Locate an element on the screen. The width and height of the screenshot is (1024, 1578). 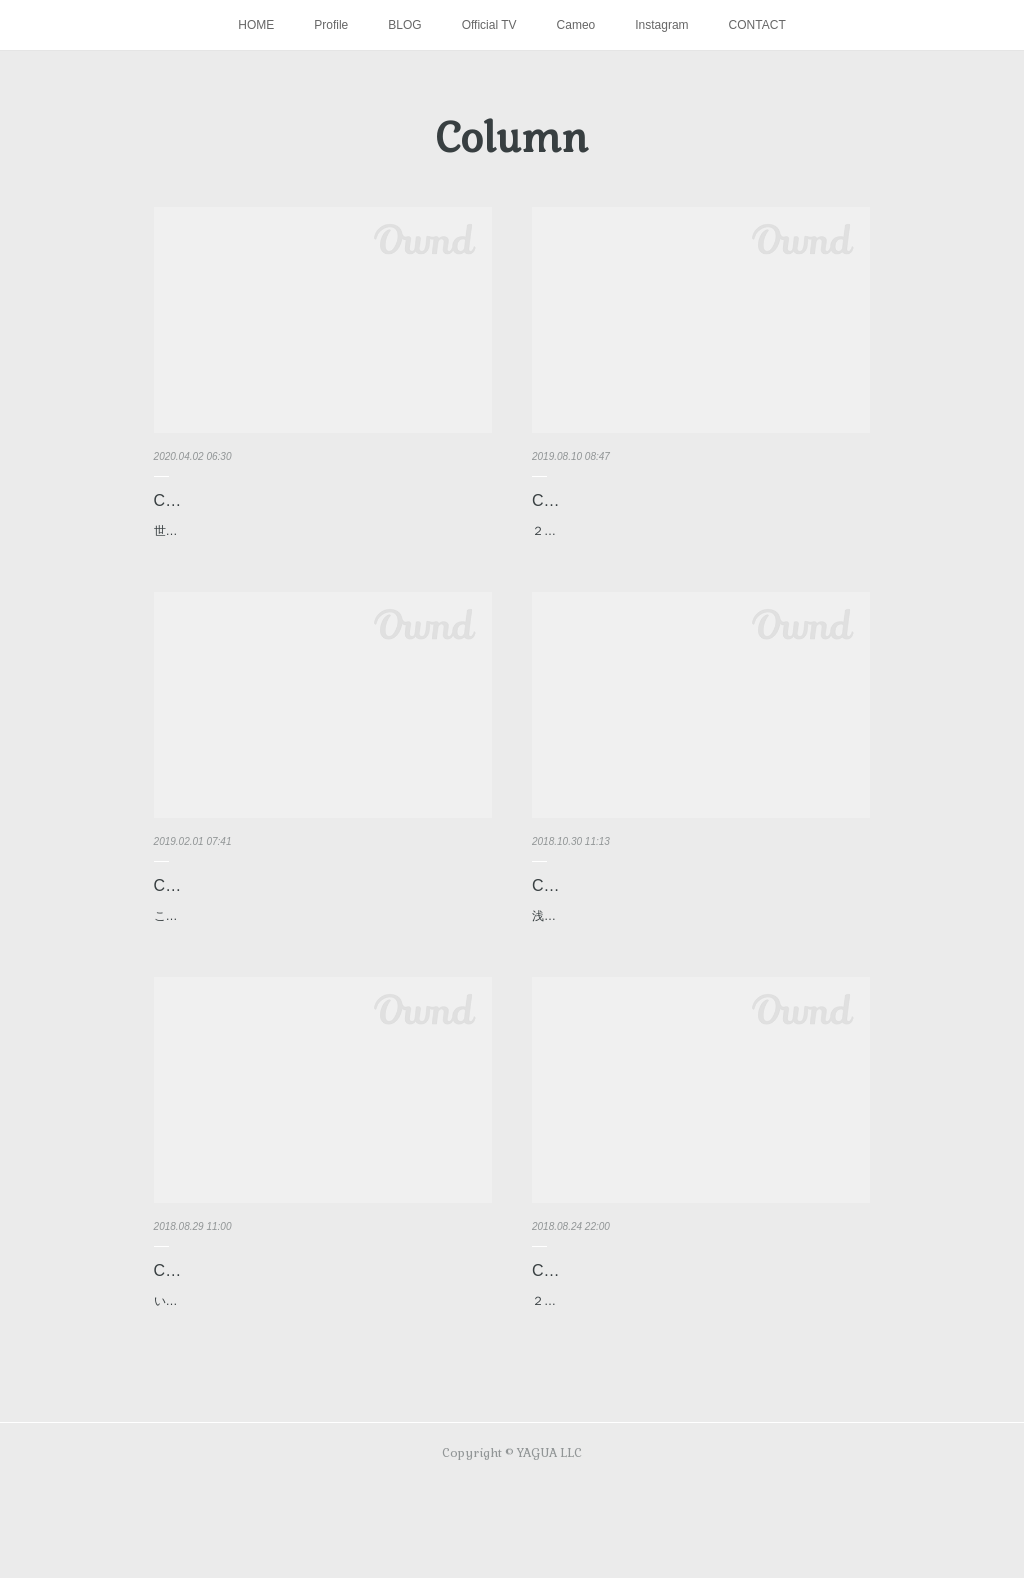
Cameo is located at coordinates (576, 25).